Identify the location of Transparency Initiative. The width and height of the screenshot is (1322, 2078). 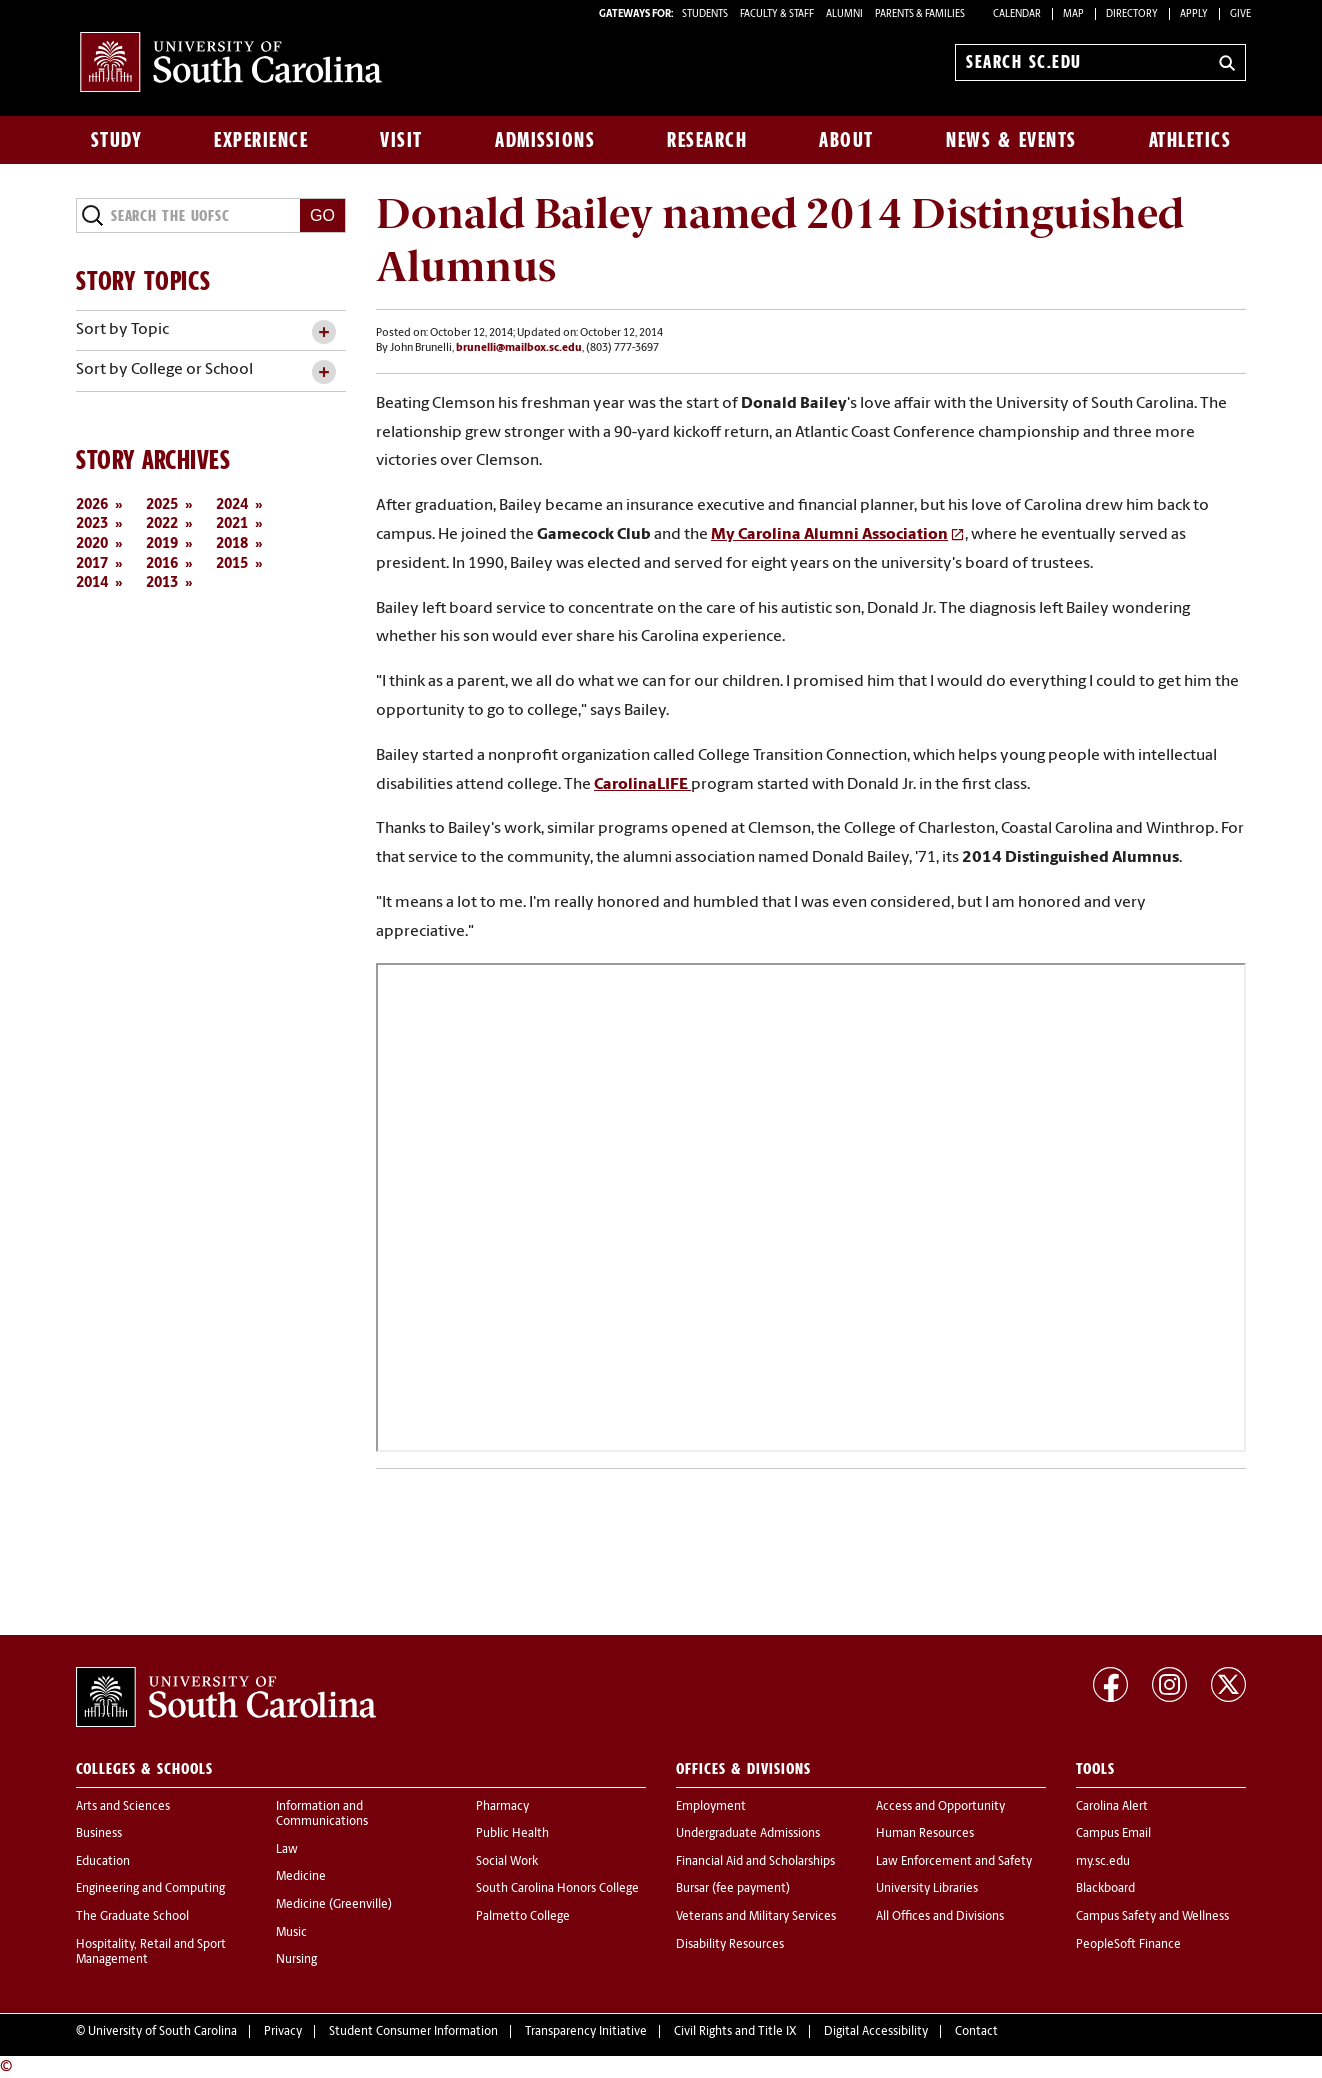
(586, 2032).